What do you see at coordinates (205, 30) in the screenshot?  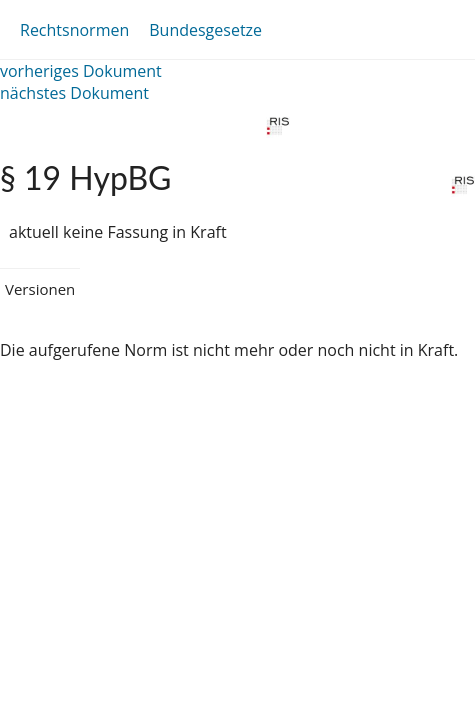 I see `Bundesgesetze` at bounding box center [205, 30].